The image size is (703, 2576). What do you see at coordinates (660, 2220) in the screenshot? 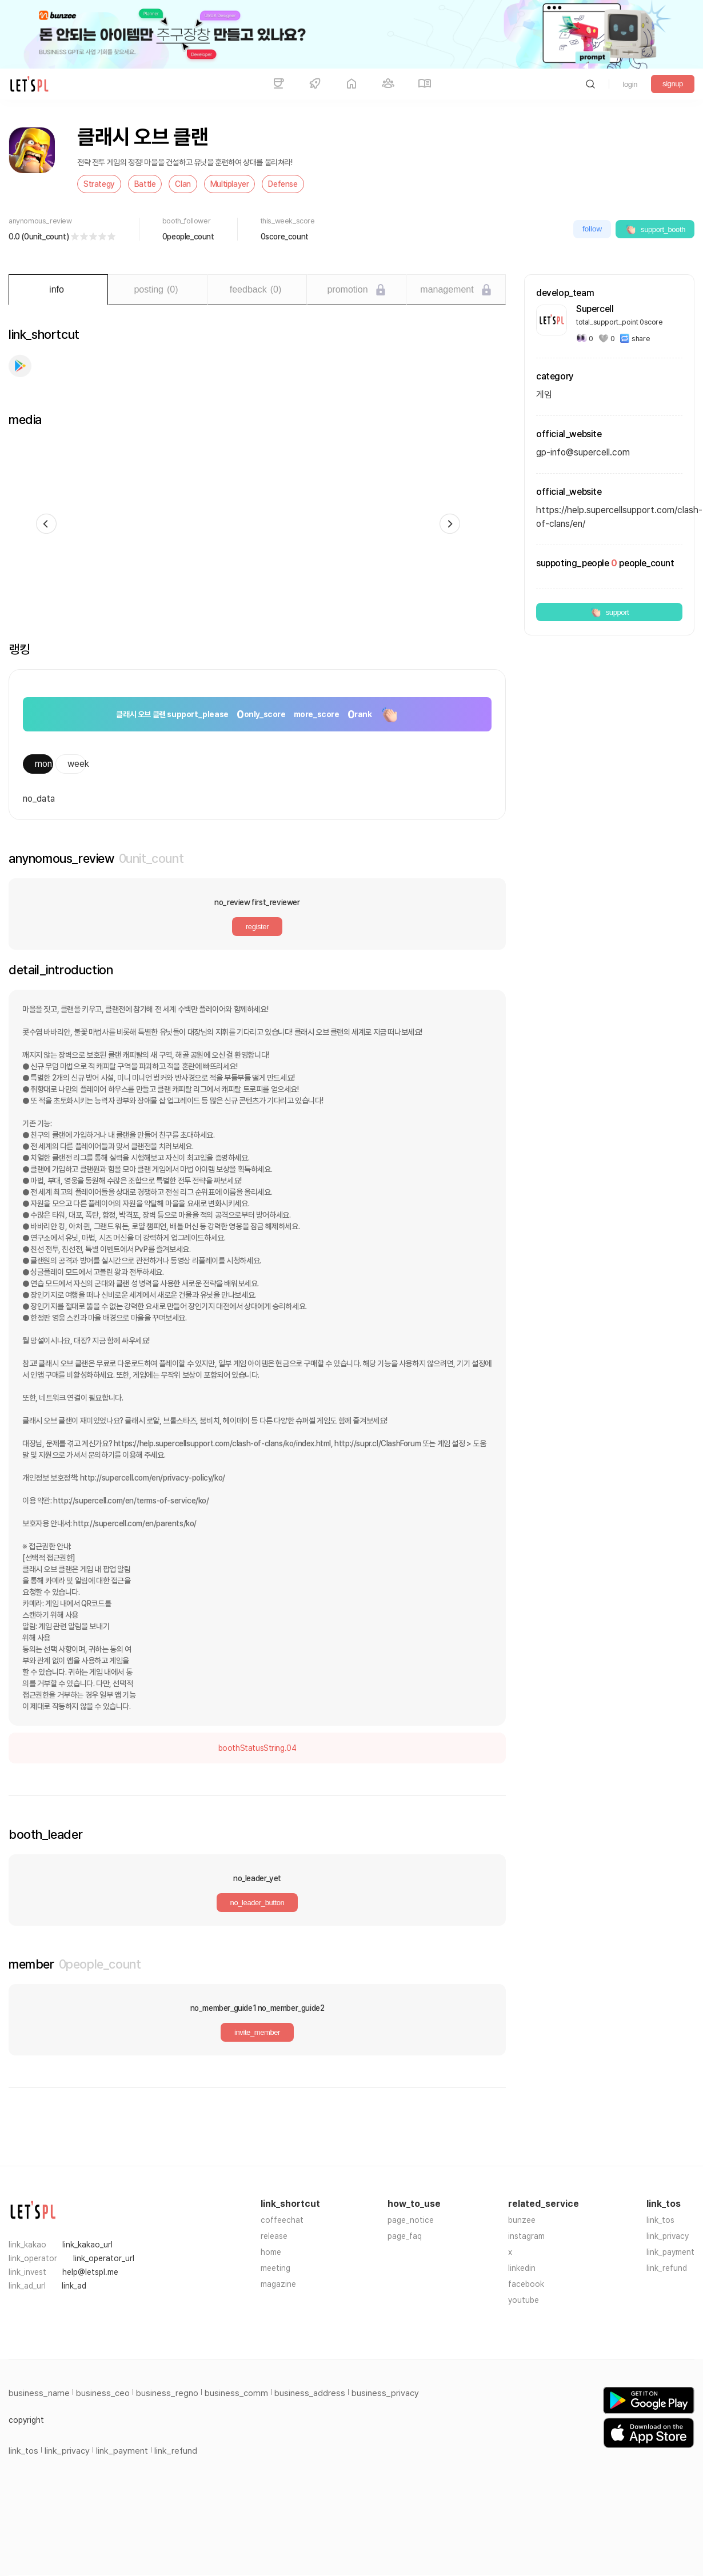
I see `link_tos` at bounding box center [660, 2220].